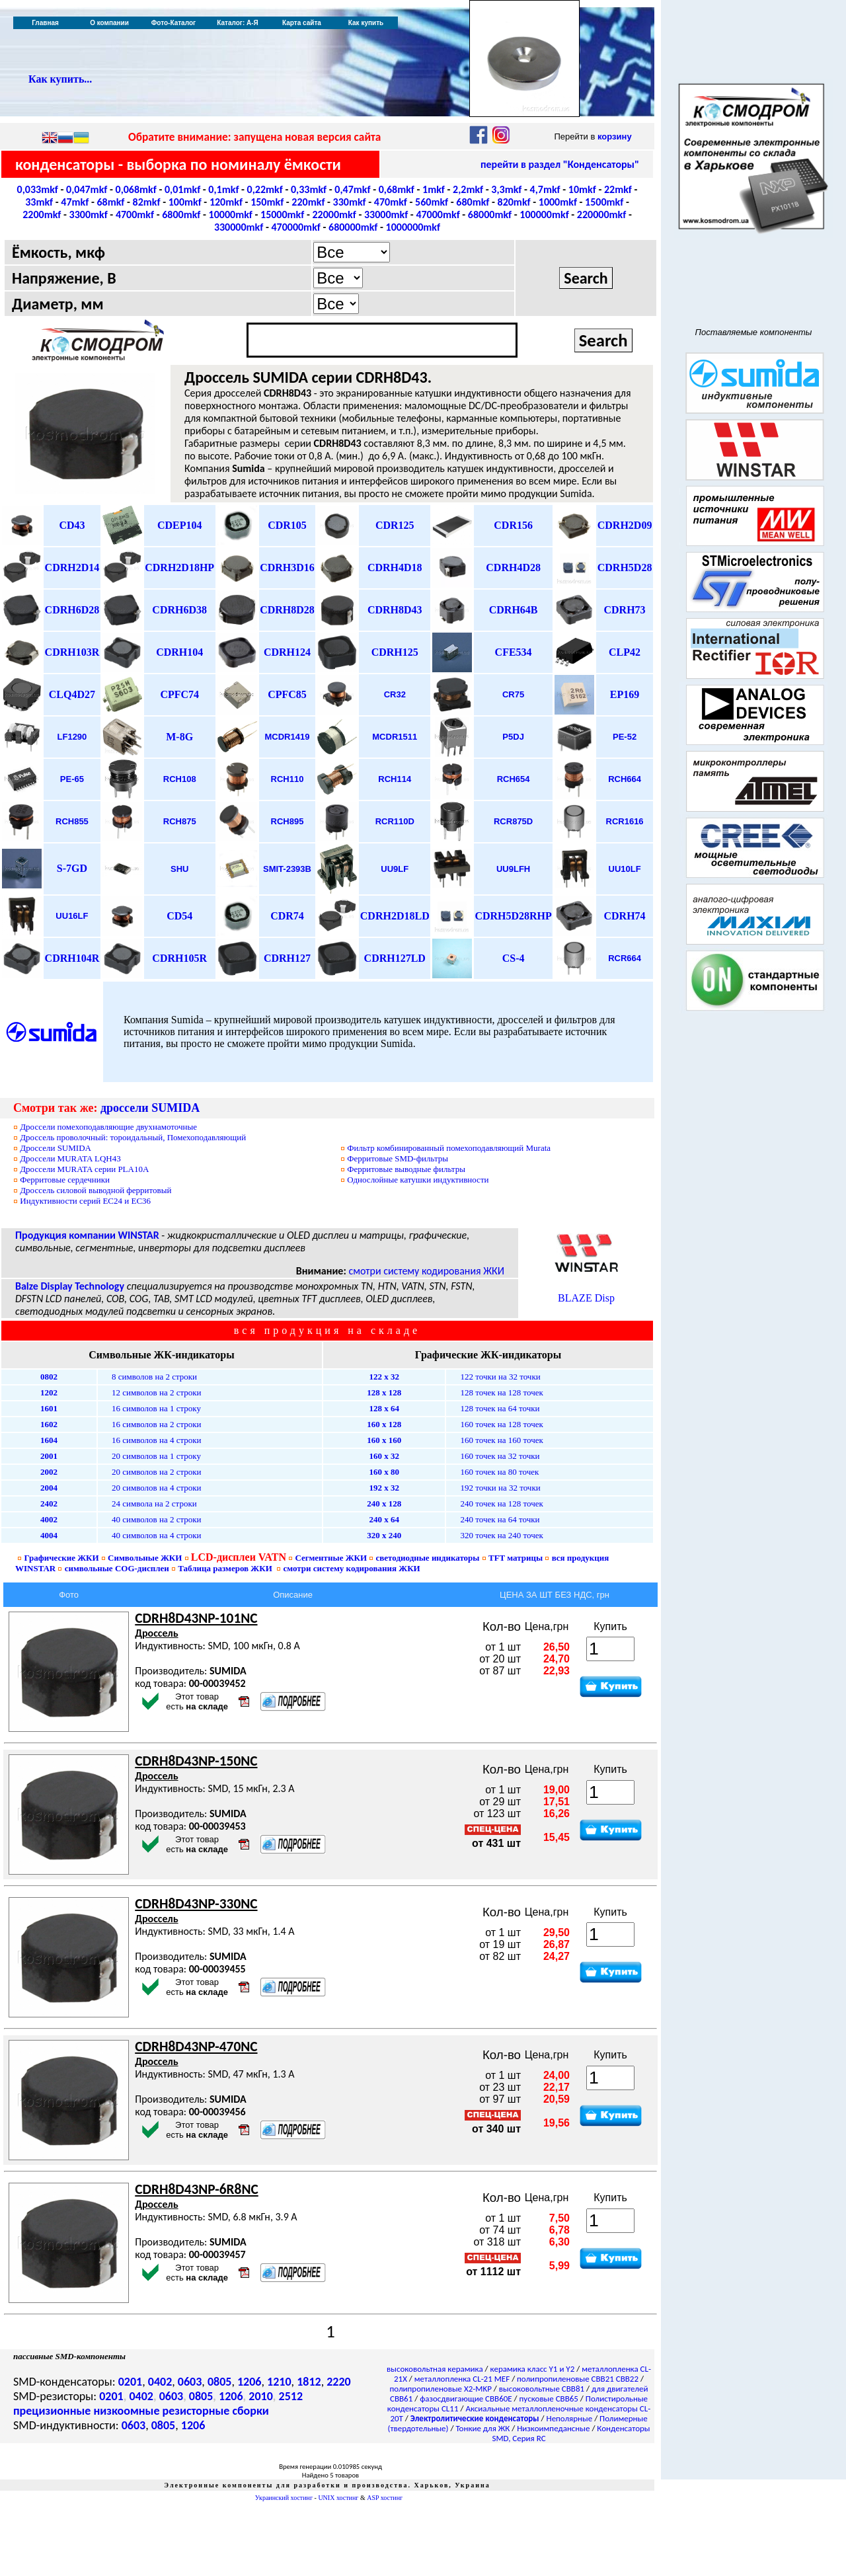 This screenshot has height=2576, width=846. I want to click on 8 символов на 2 строки, so click(154, 1377).